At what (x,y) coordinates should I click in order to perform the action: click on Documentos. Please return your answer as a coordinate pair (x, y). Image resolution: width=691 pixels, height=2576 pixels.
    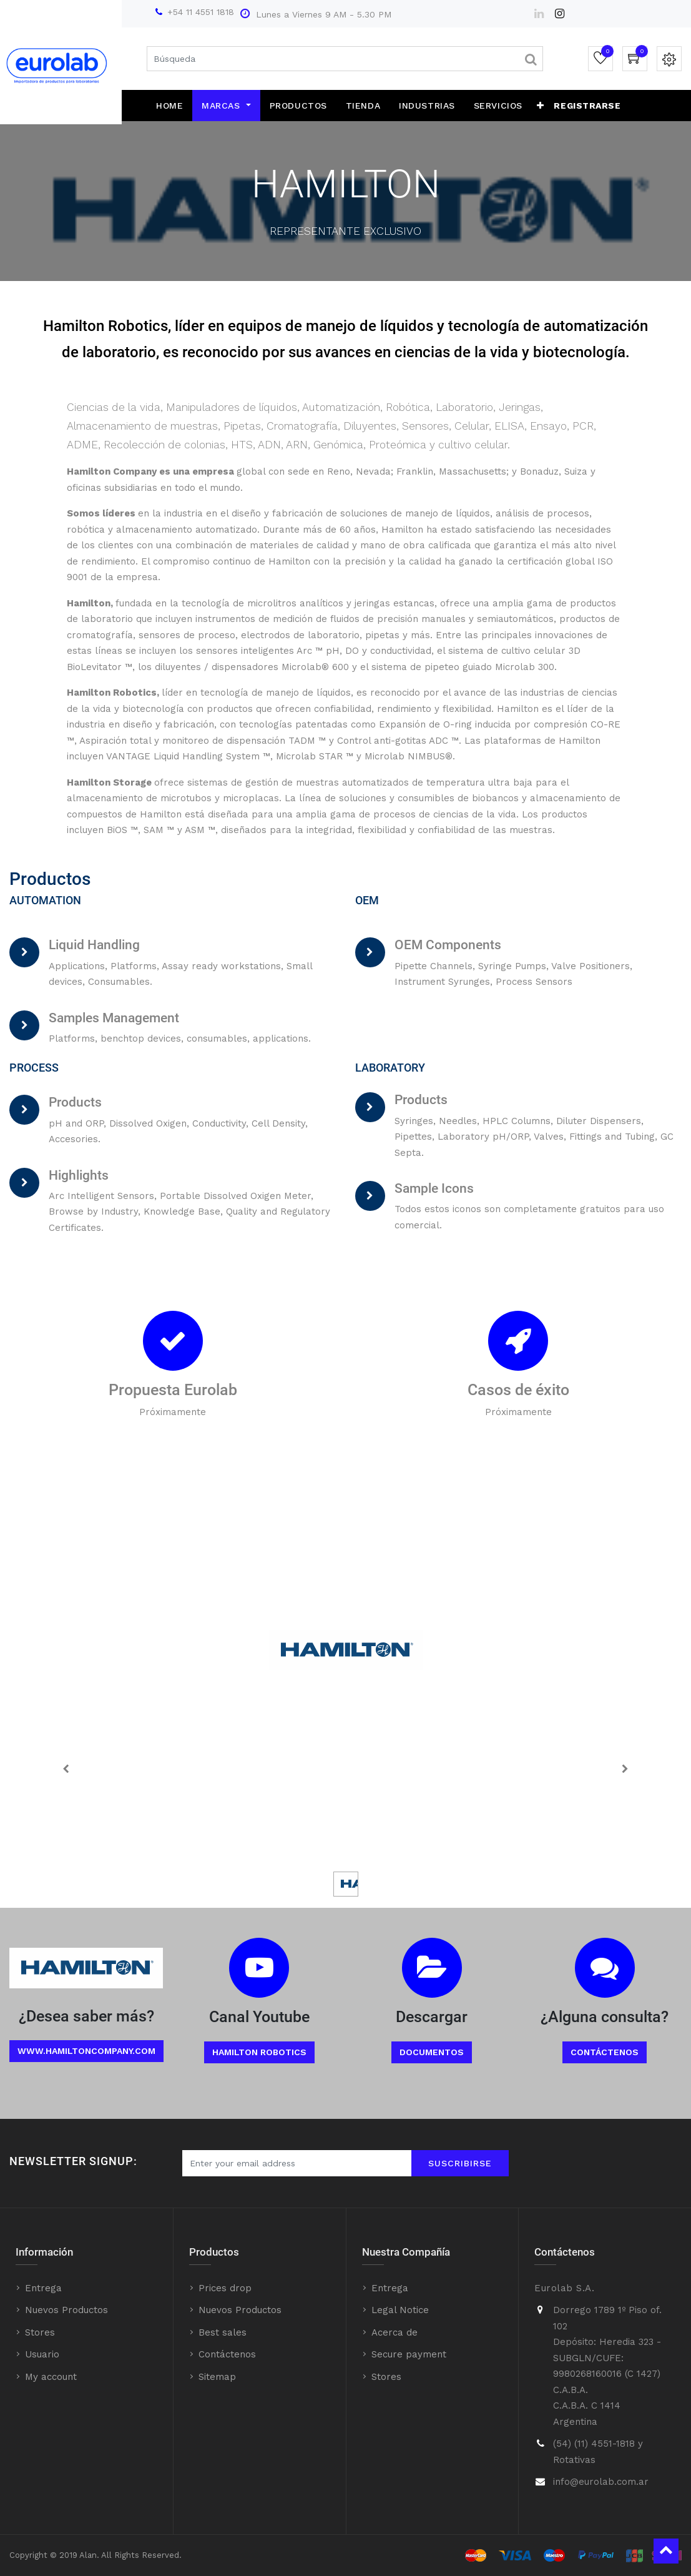
    Looking at the image, I should click on (431, 2052).